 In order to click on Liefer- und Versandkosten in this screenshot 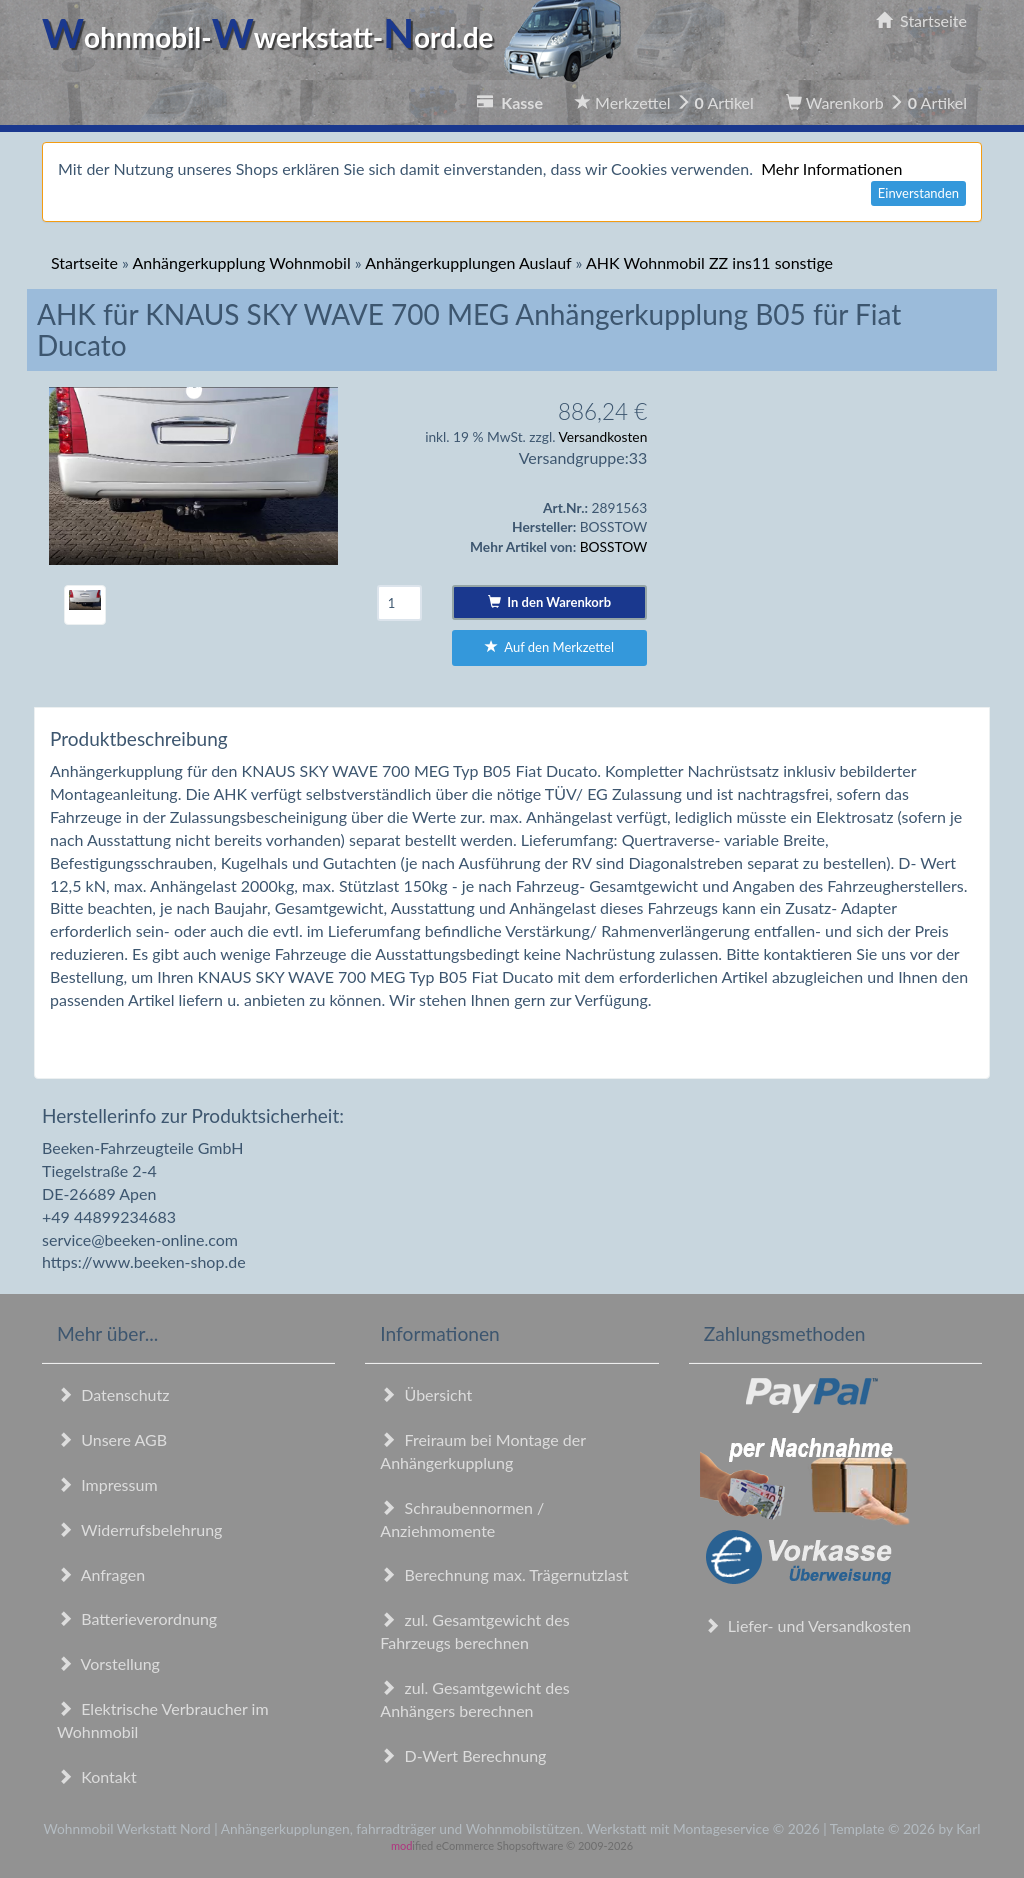, I will do `click(808, 1625)`.